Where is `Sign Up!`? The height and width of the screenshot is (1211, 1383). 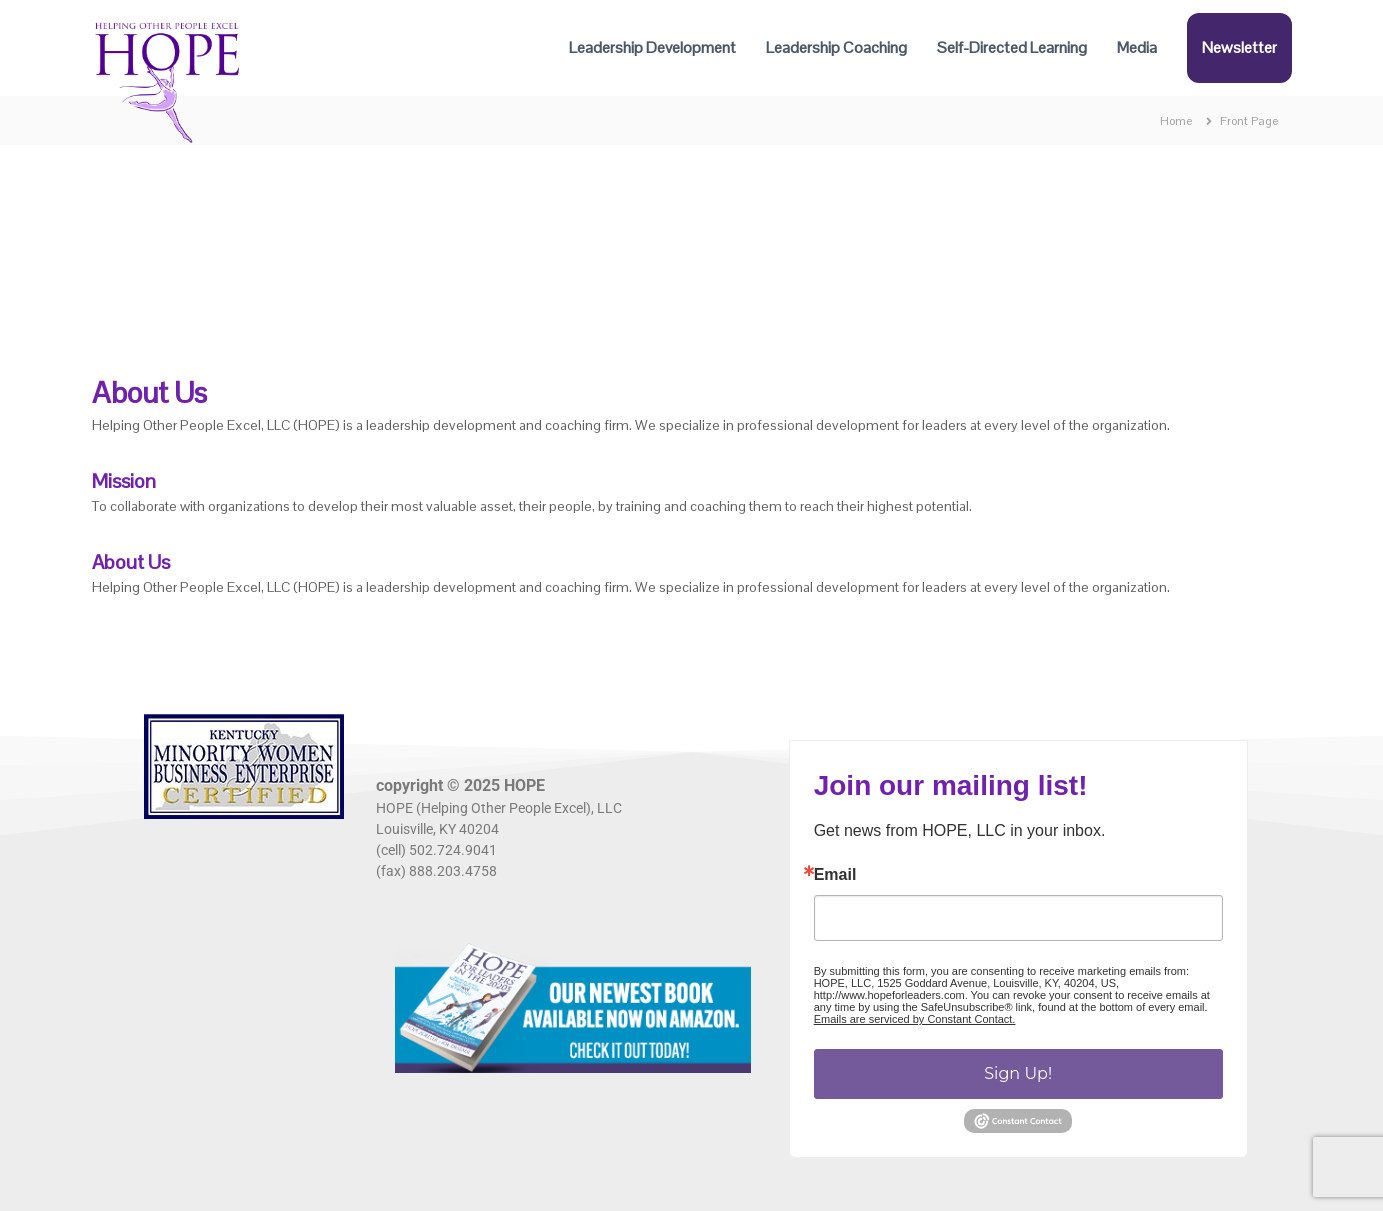
Sign Up! is located at coordinates (1018, 1073).